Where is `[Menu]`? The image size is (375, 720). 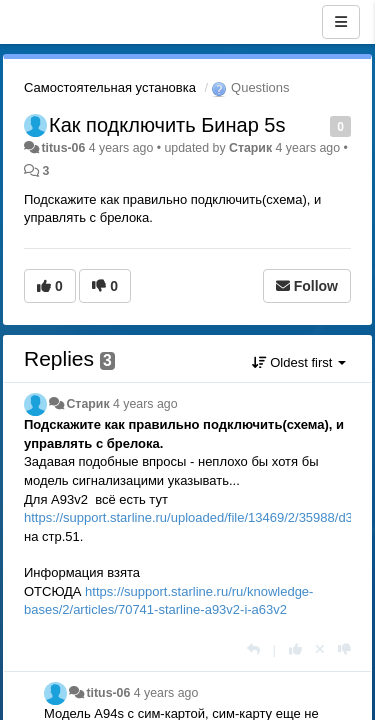
[Menu] is located at coordinates (341, 22).